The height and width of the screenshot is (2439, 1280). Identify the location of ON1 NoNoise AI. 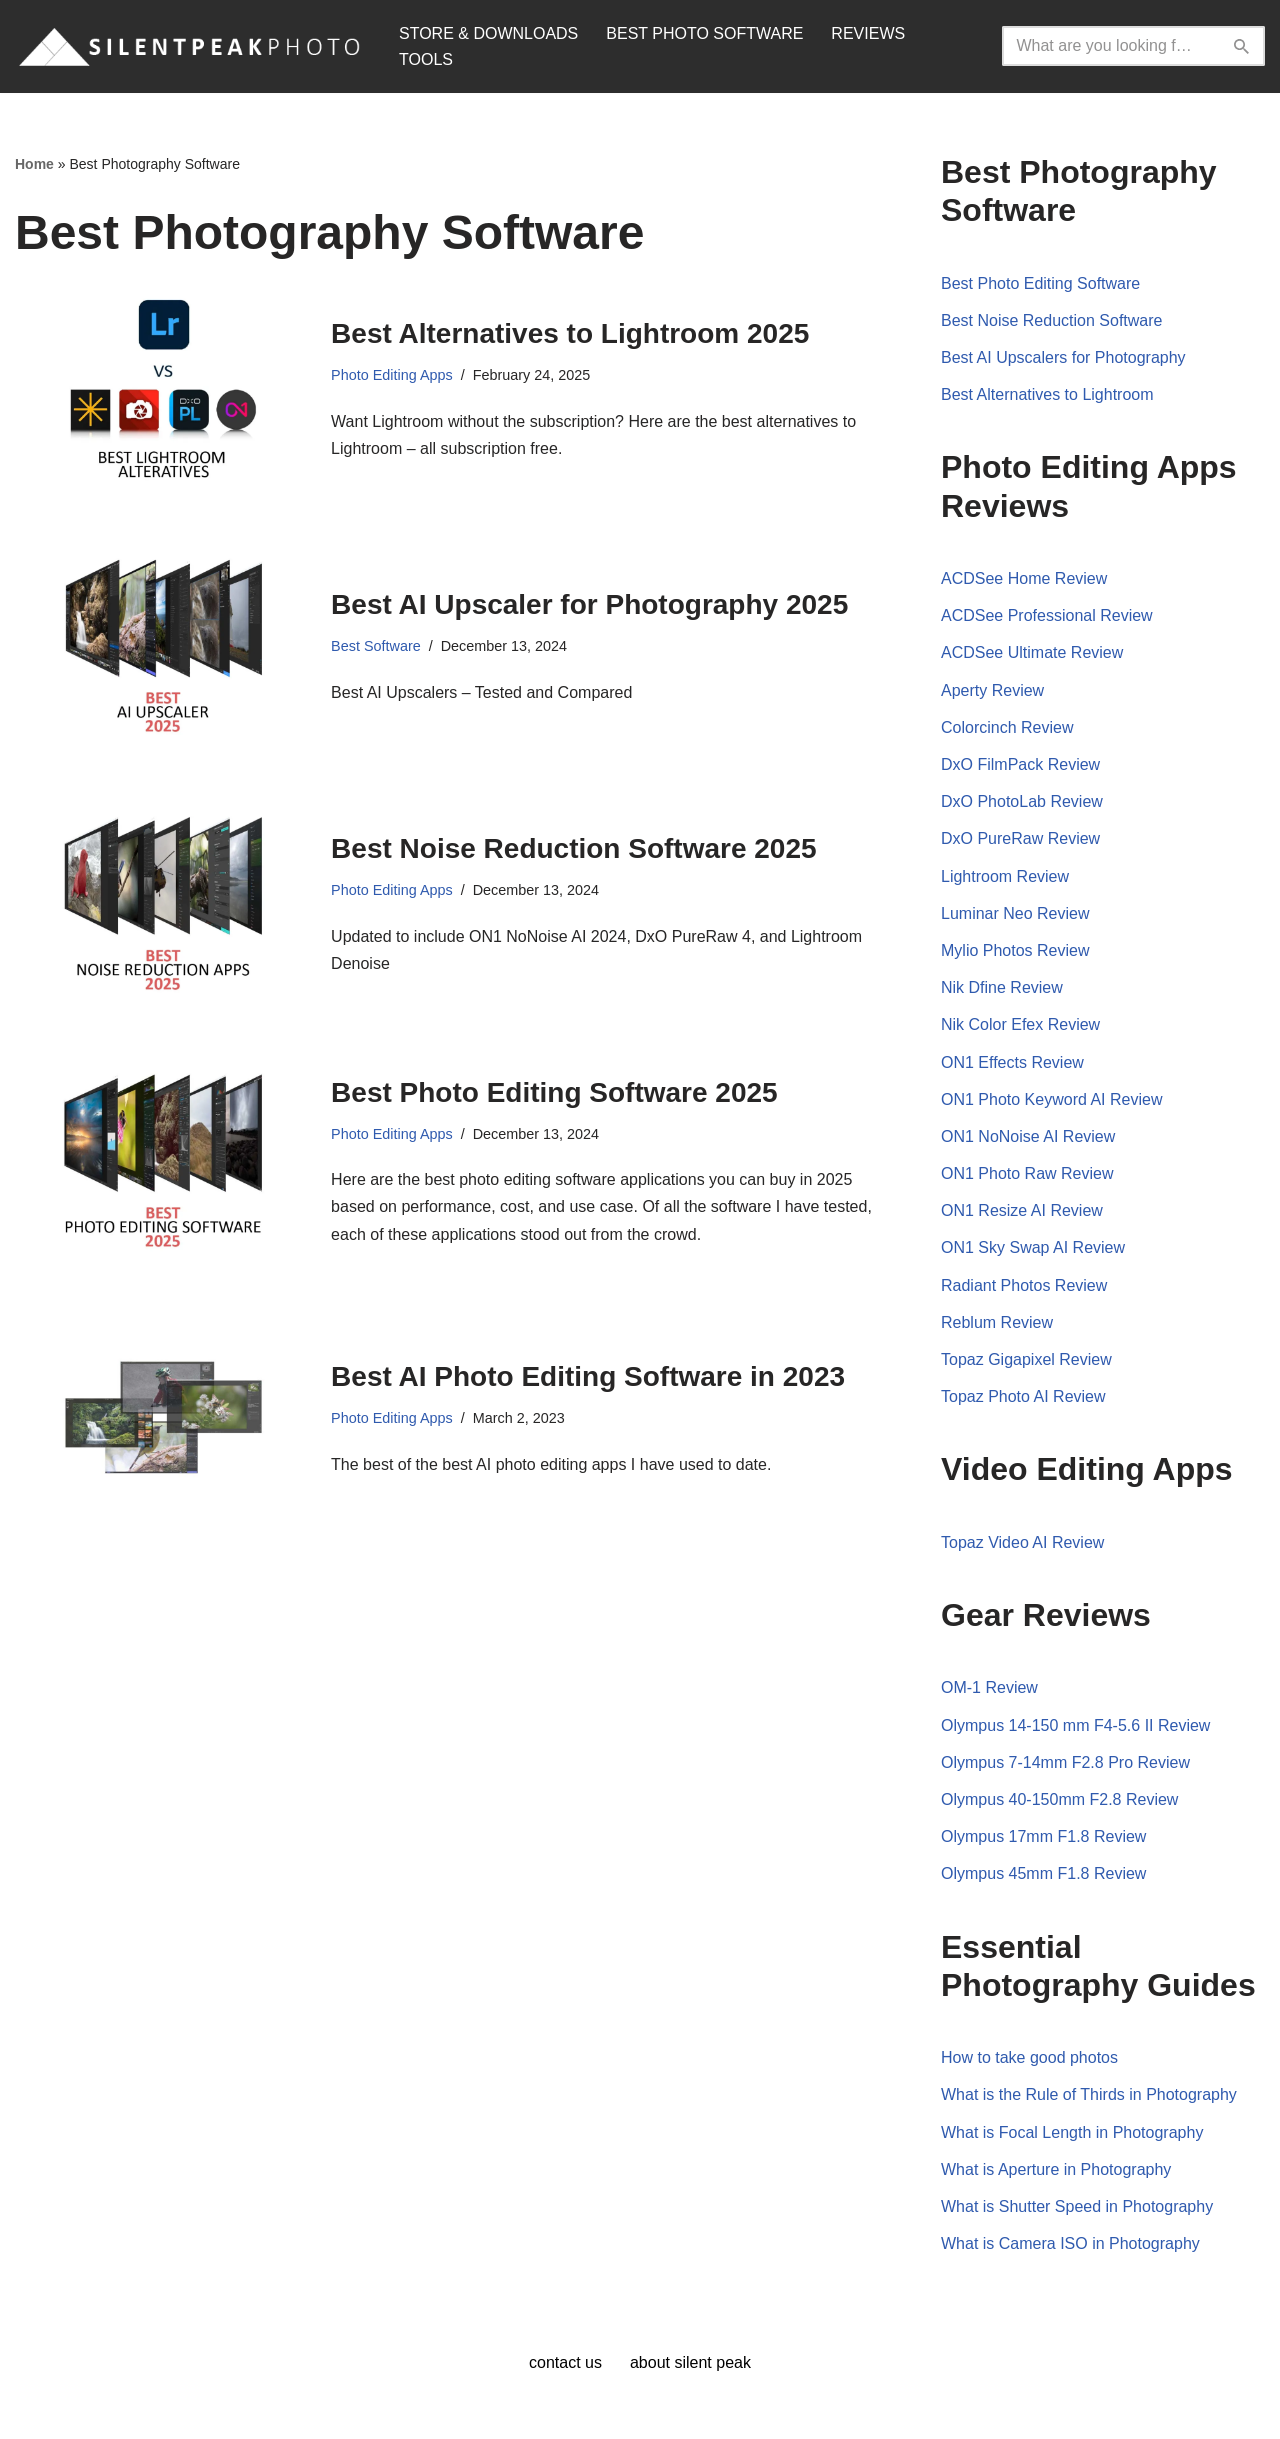
(1002, 1136).